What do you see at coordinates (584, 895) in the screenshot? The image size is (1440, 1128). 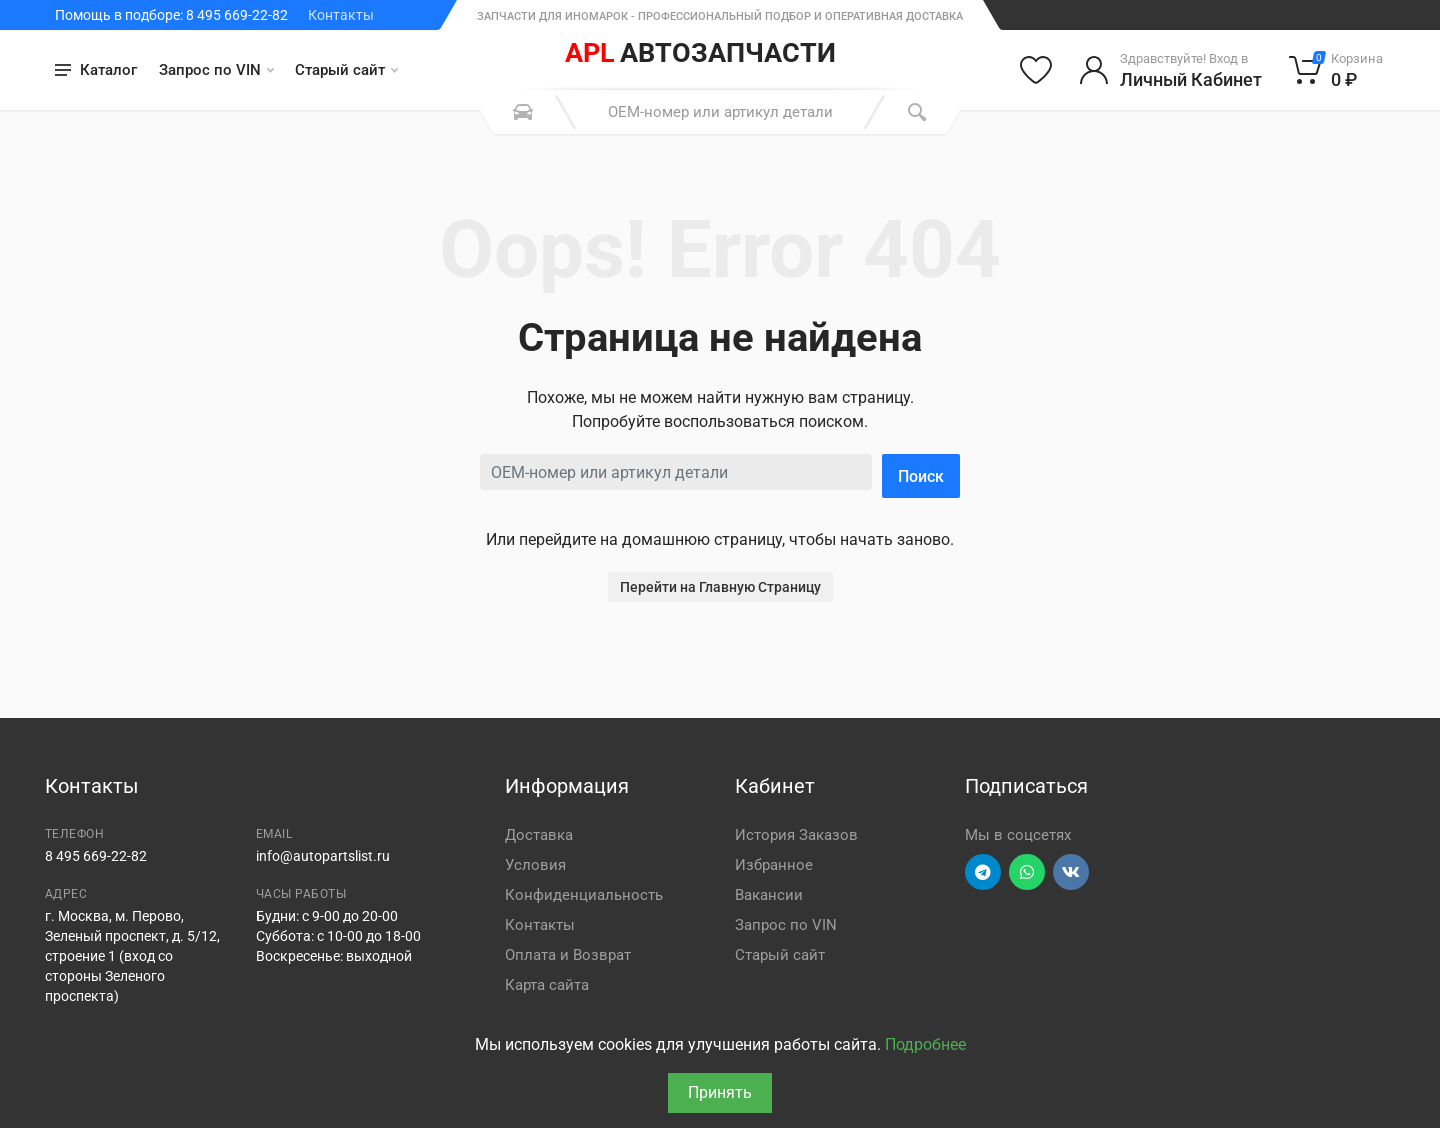 I see `Конфиденциальность` at bounding box center [584, 895].